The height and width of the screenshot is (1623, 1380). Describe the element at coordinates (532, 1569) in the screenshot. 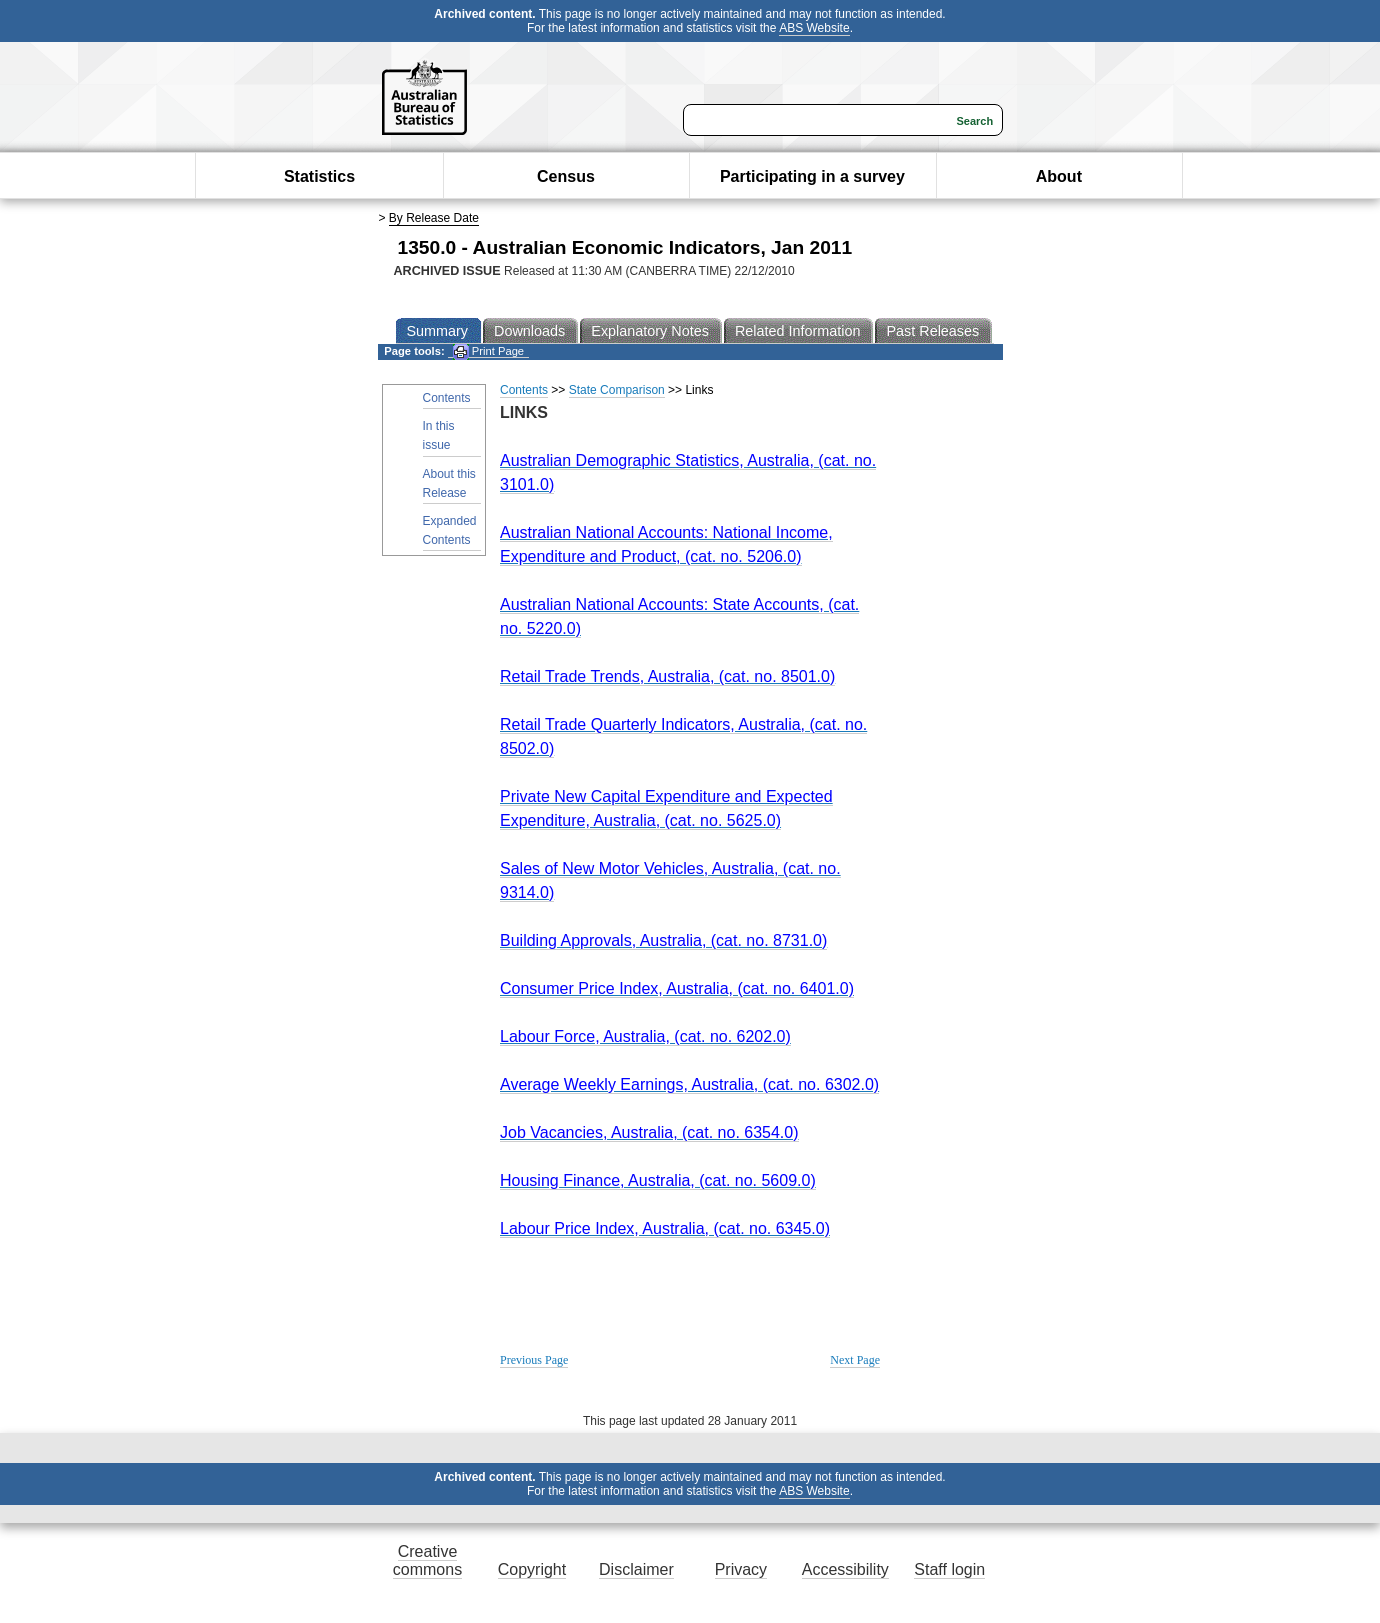

I see `Copyright` at that location.